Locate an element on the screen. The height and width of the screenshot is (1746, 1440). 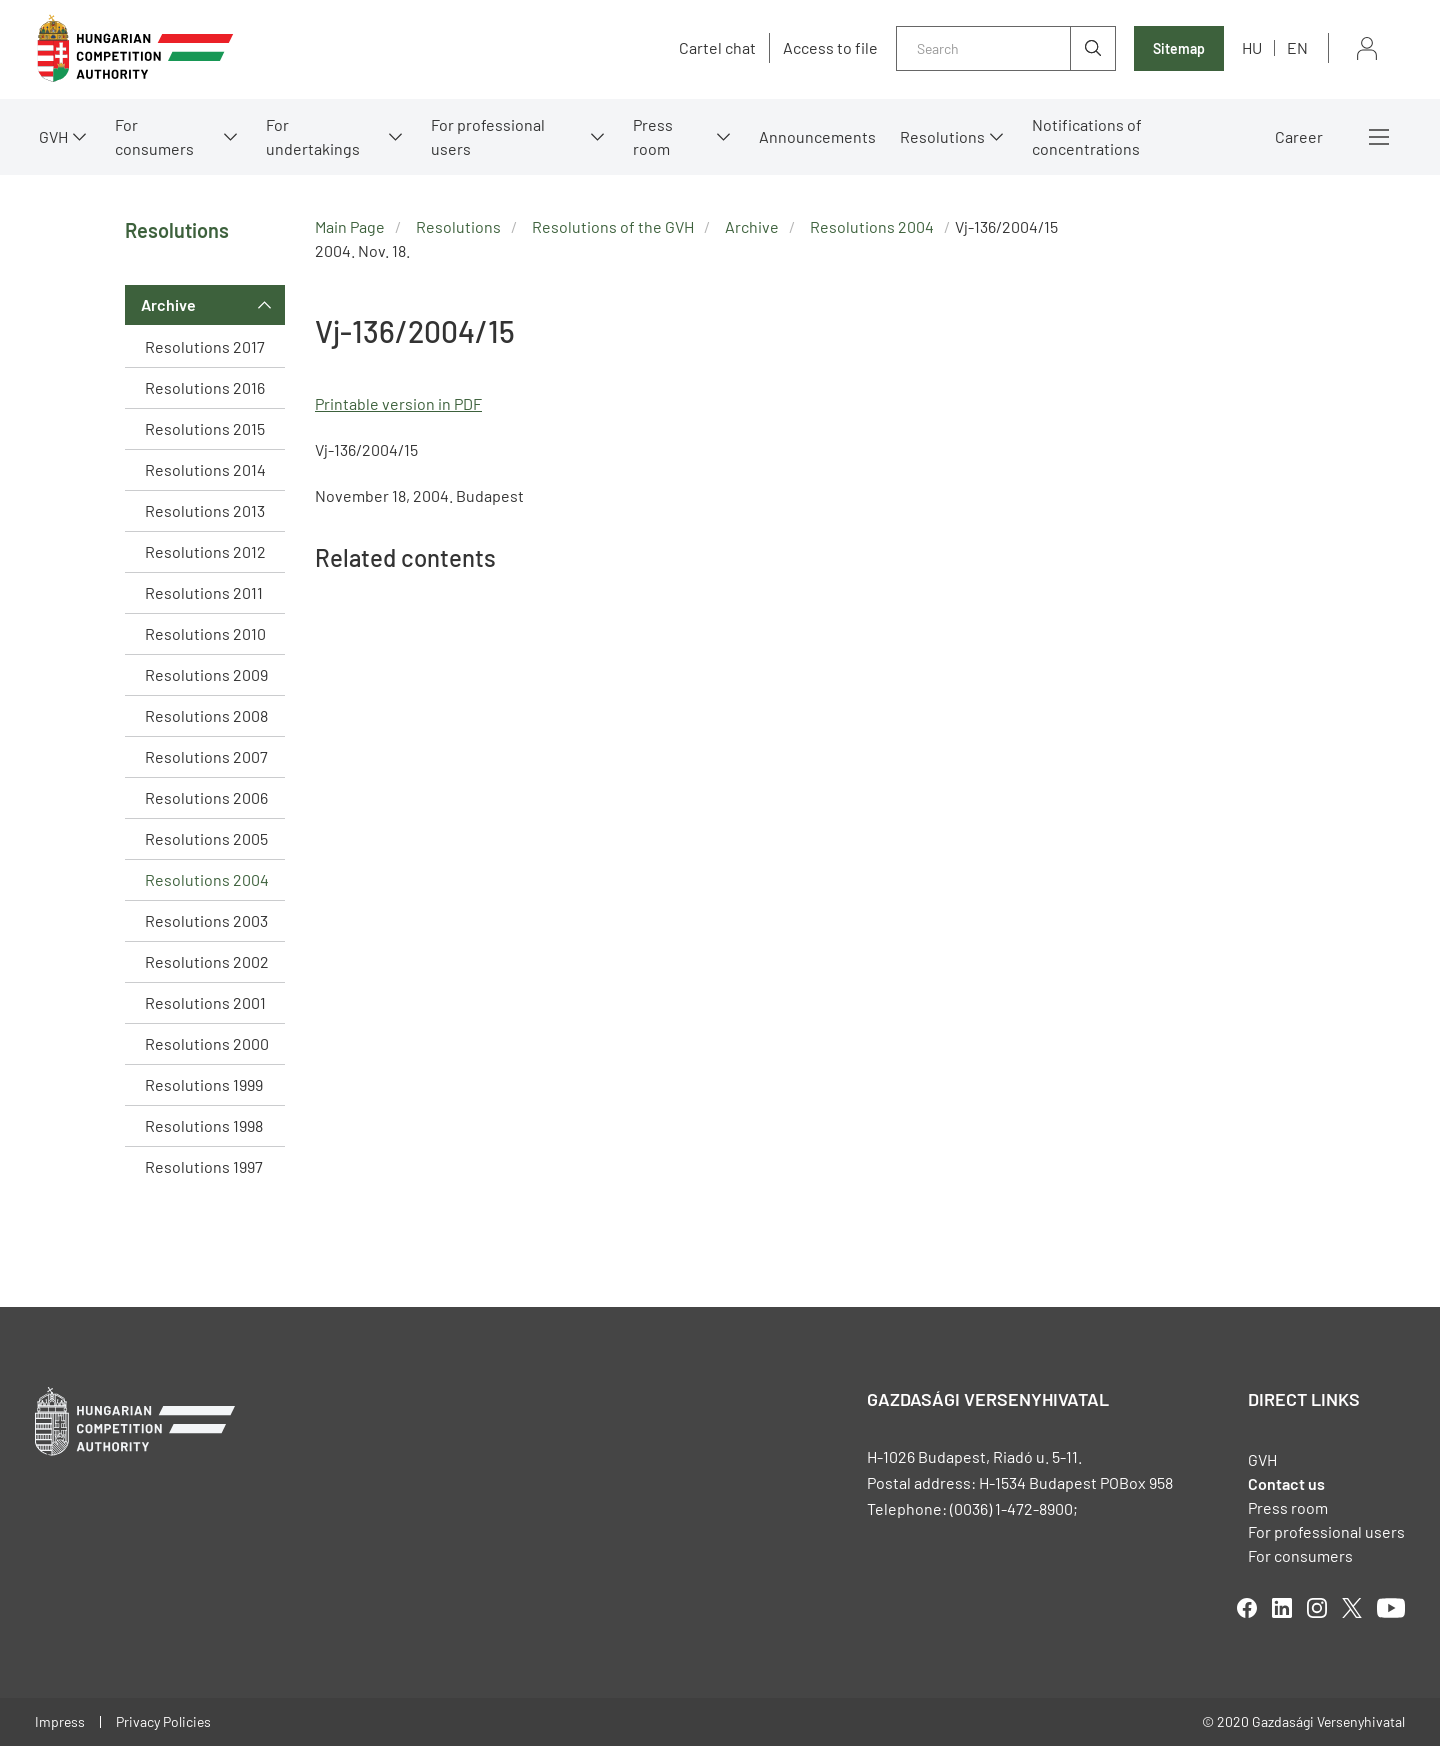
Resolutions 2001 is located at coordinates (205, 1002).